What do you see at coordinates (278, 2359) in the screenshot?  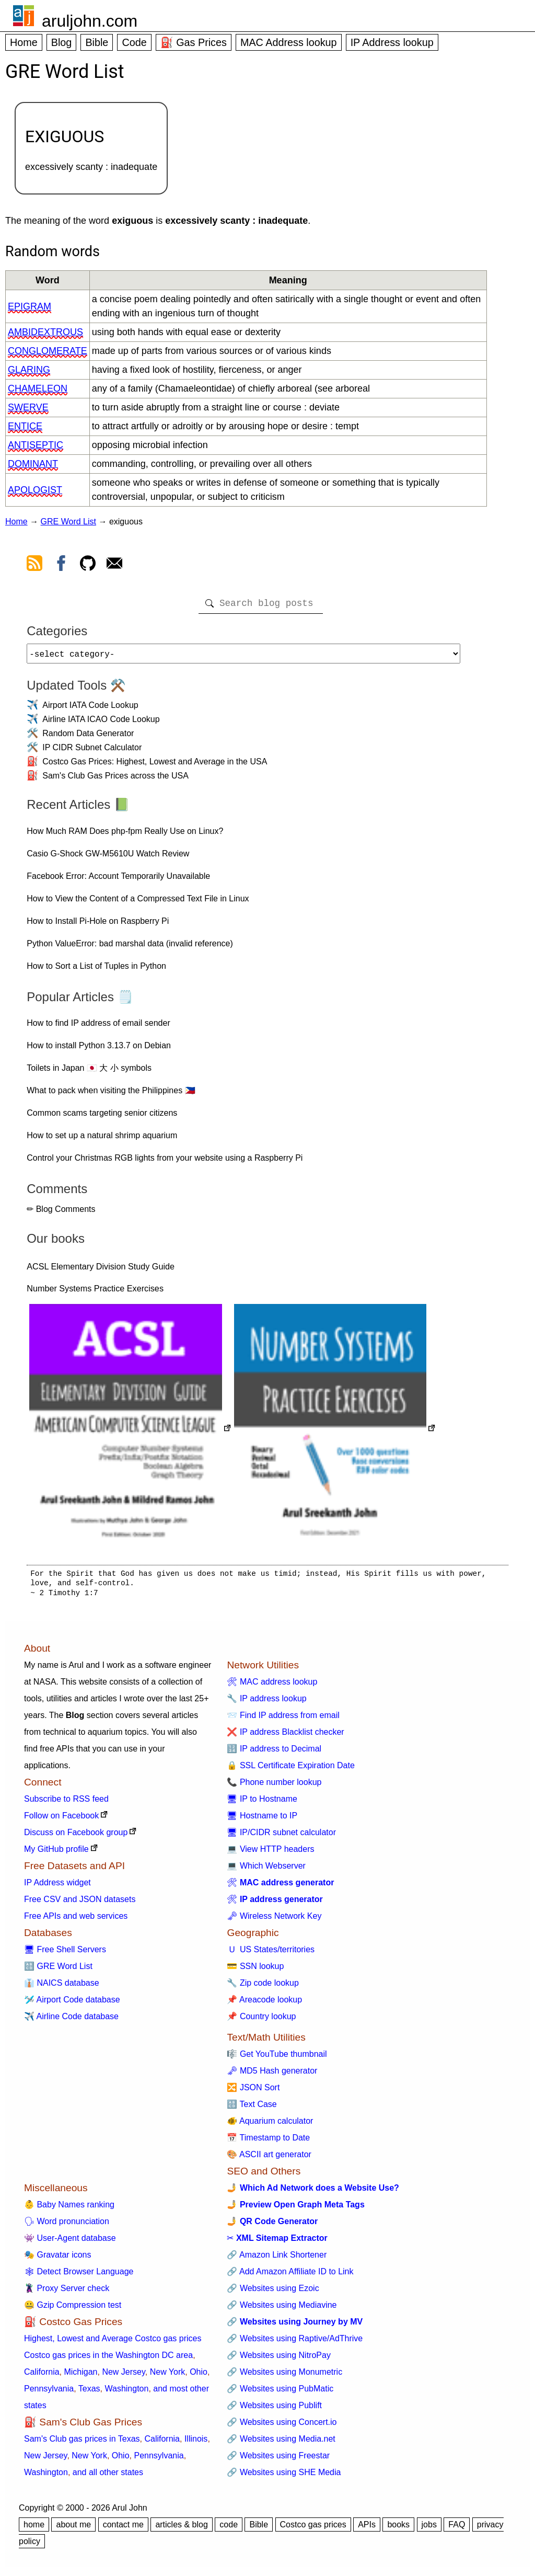 I see `🔗 Websites using NitroPay` at bounding box center [278, 2359].